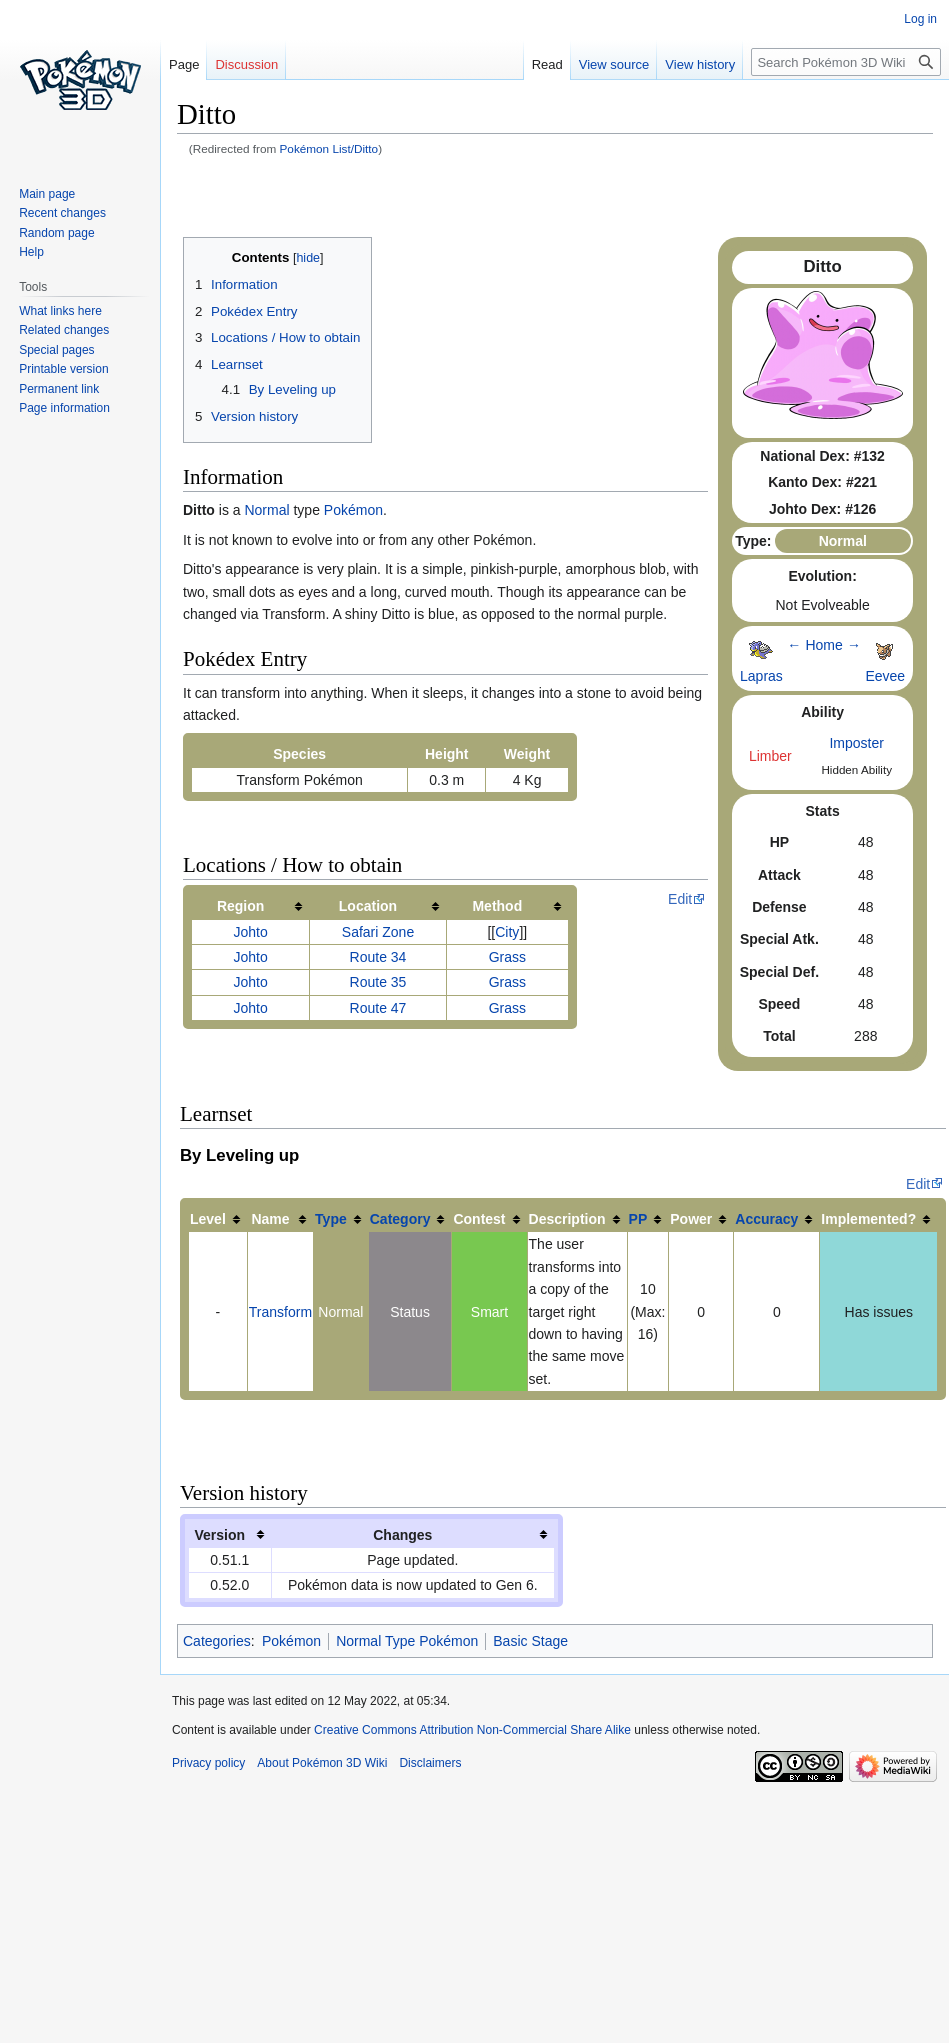  What do you see at coordinates (246, 64) in the screenshot?
I see `Discussion` at bounding box center [246, 64].